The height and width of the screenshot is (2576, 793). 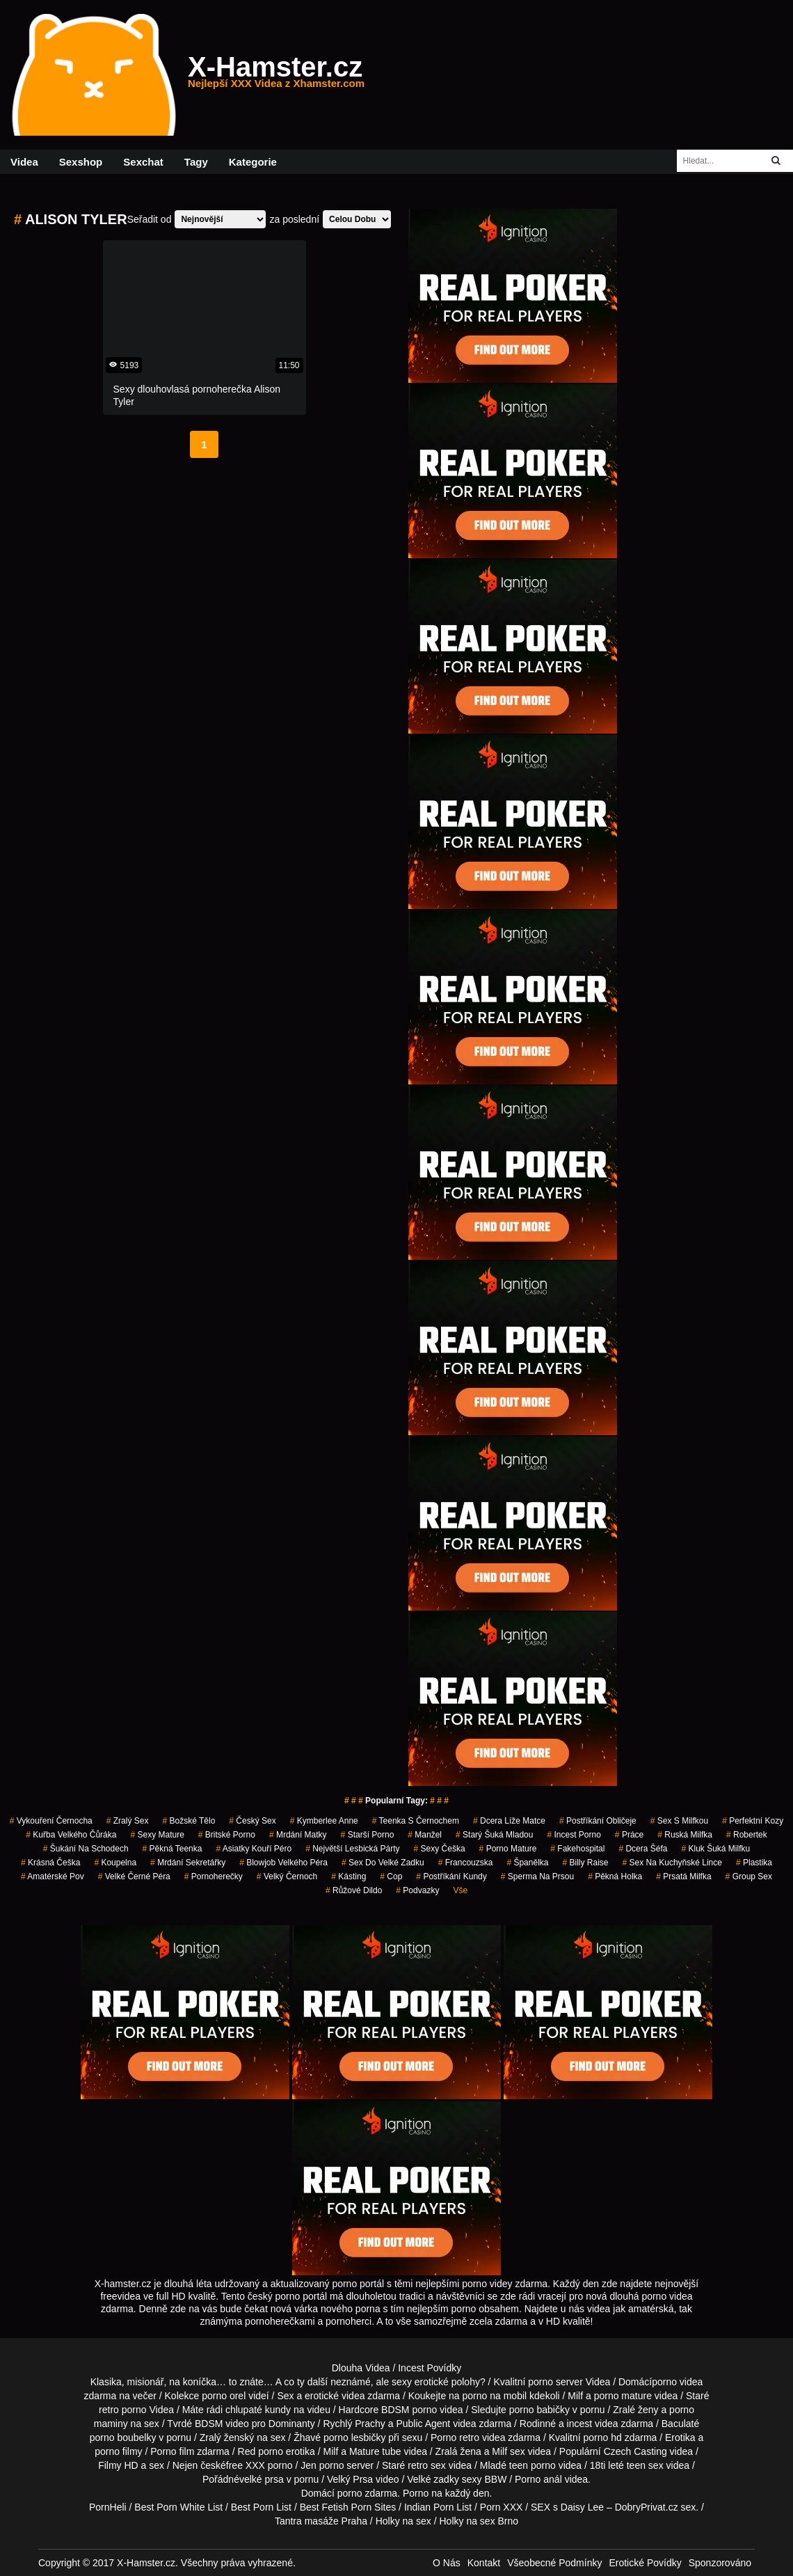 I want to click on Erotické Povídky, so click(x=645, y=2562).